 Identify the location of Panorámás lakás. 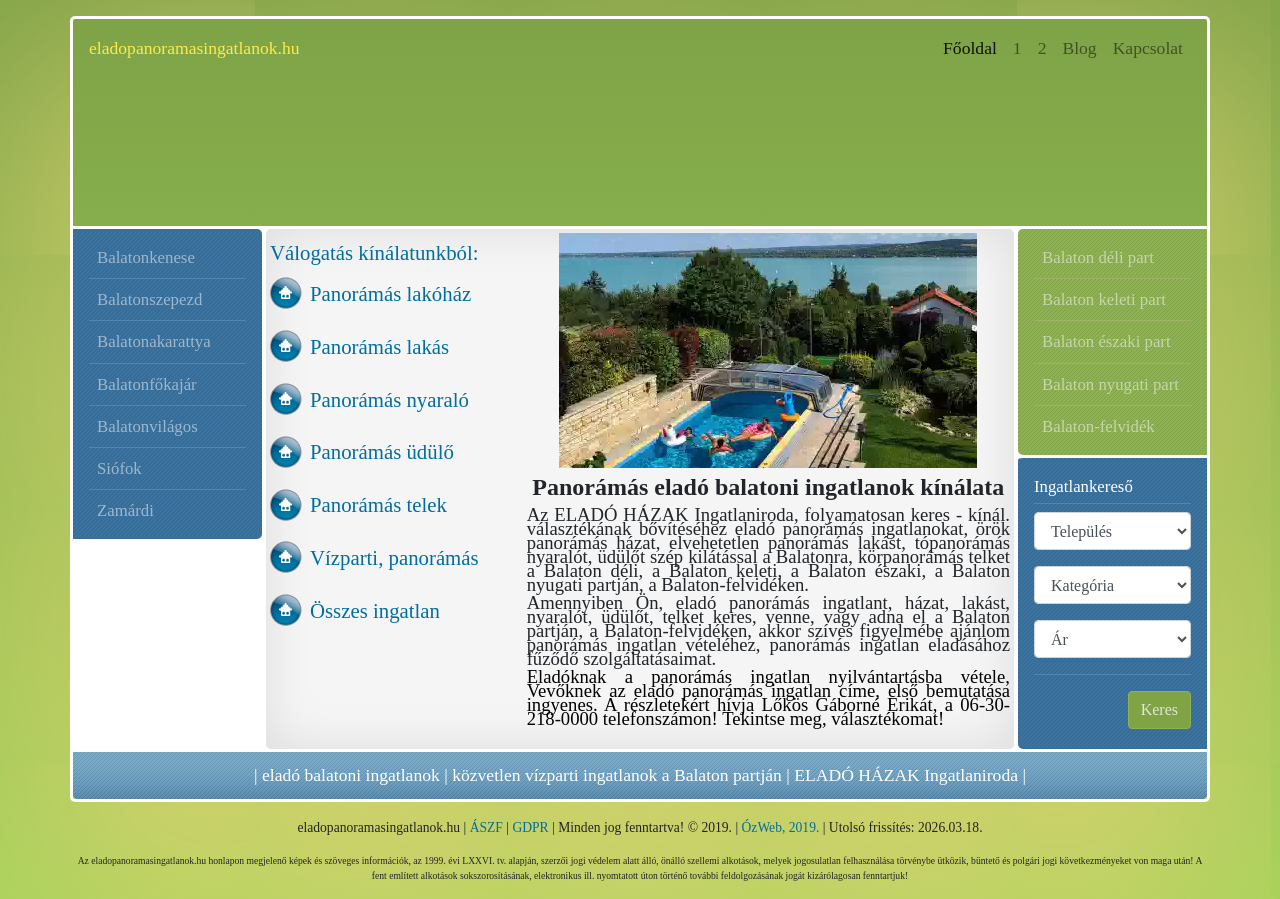
(379, 346).